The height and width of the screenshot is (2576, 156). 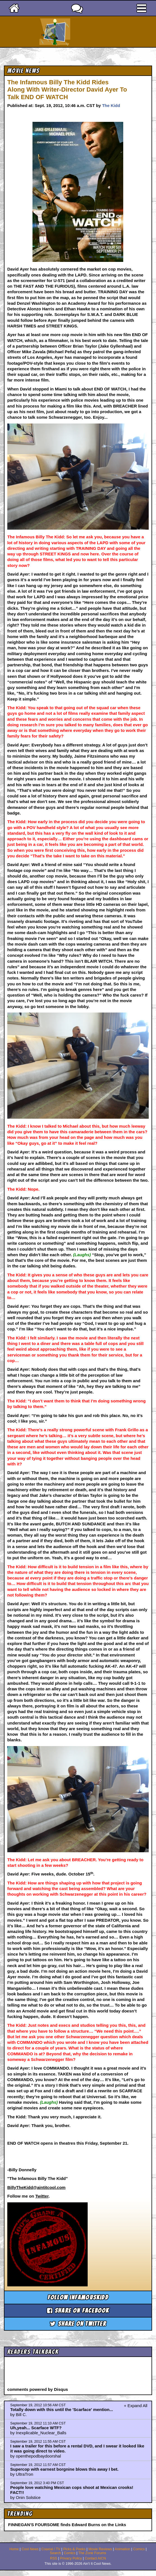 I want to click on Comics, so click(x=139, y=2549).